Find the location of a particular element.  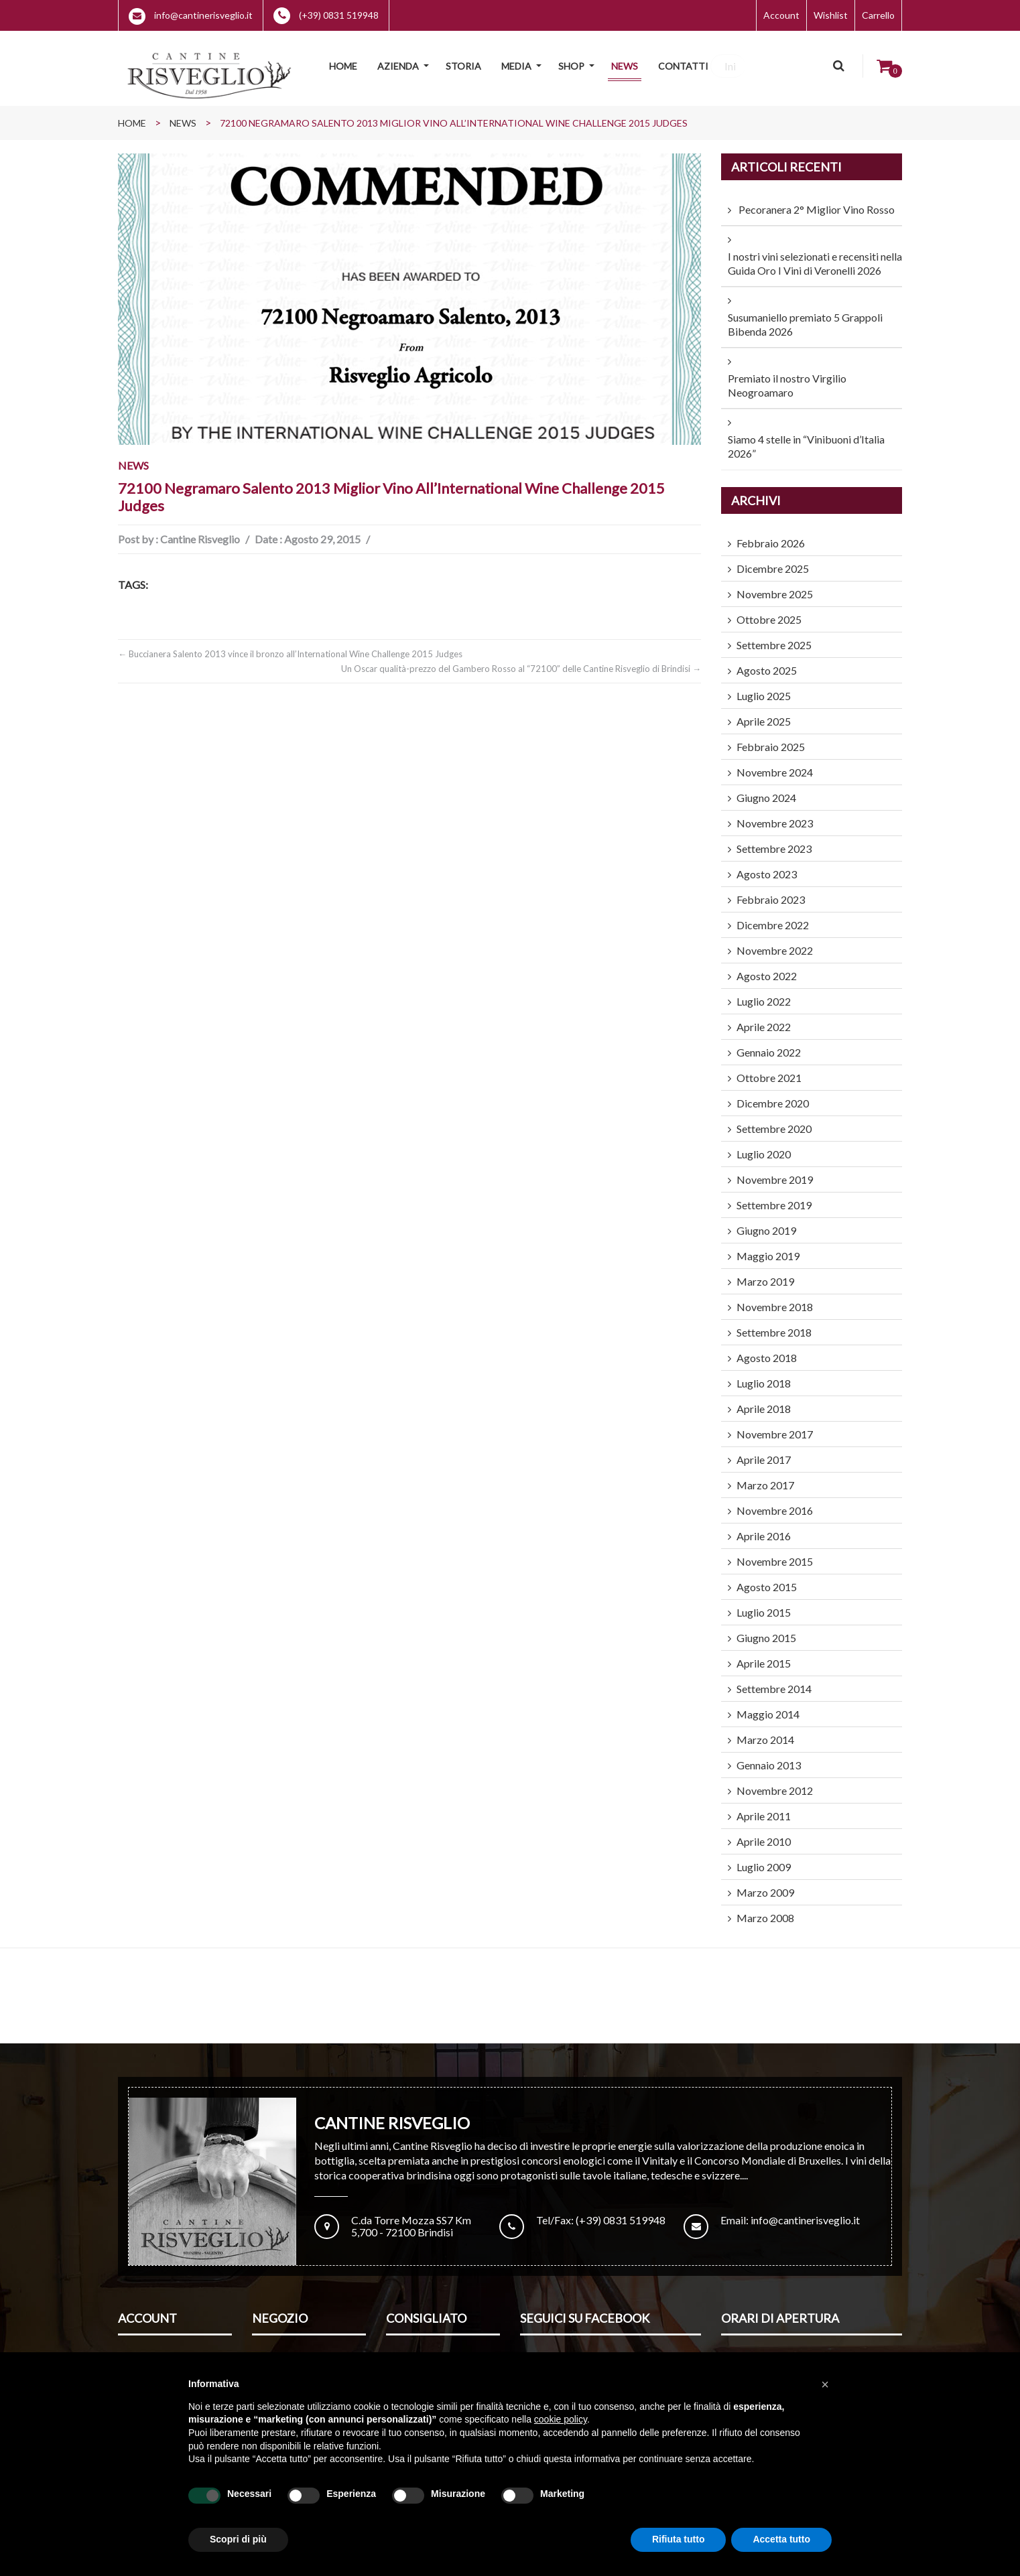

Novembre 2022 is located at coordinates (775, 942).